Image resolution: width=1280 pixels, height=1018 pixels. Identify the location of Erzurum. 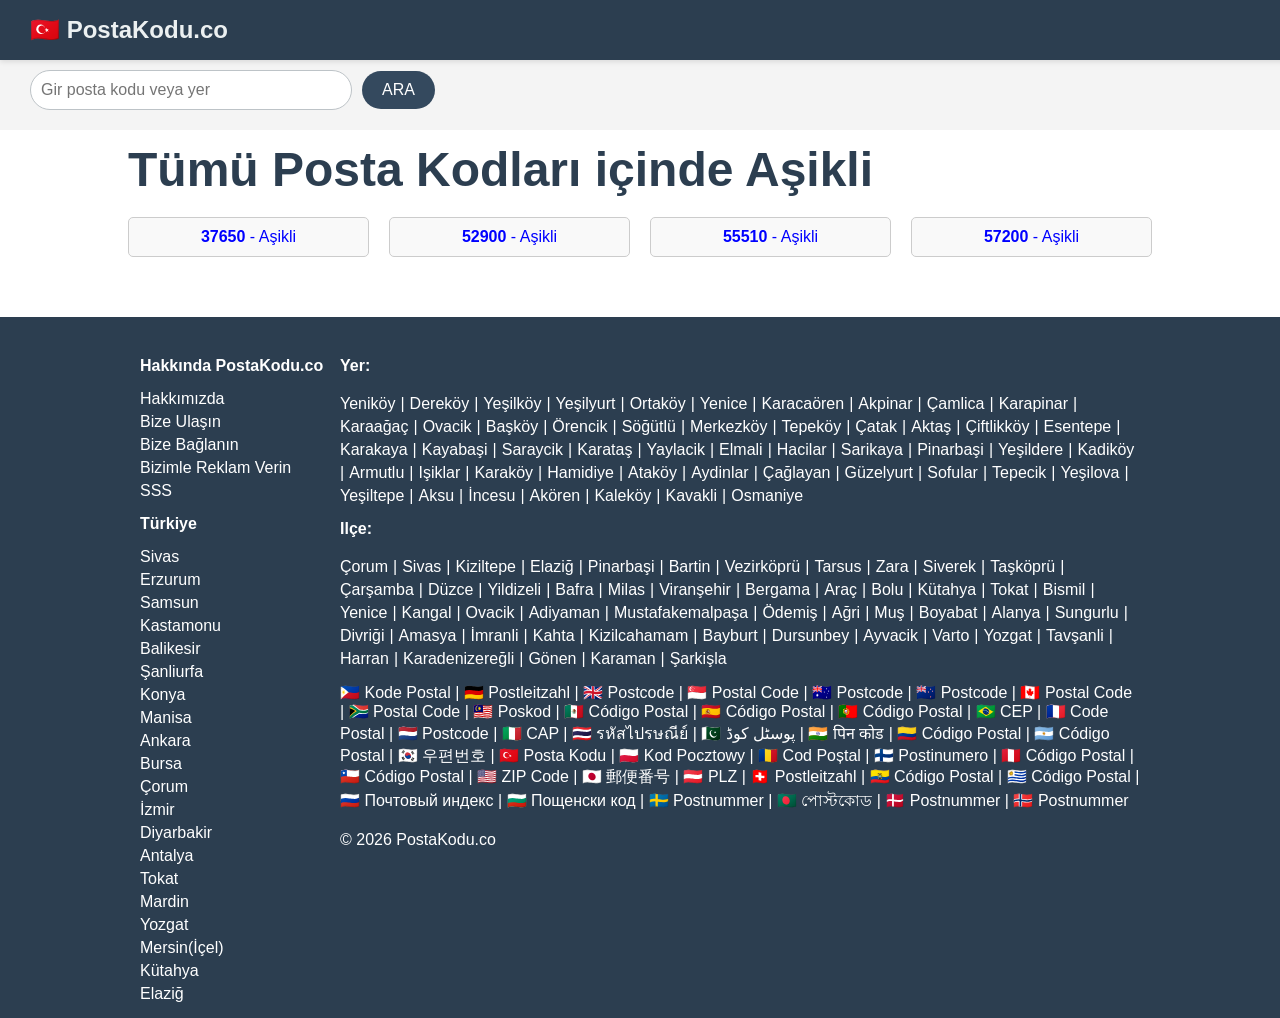
(170, 579).